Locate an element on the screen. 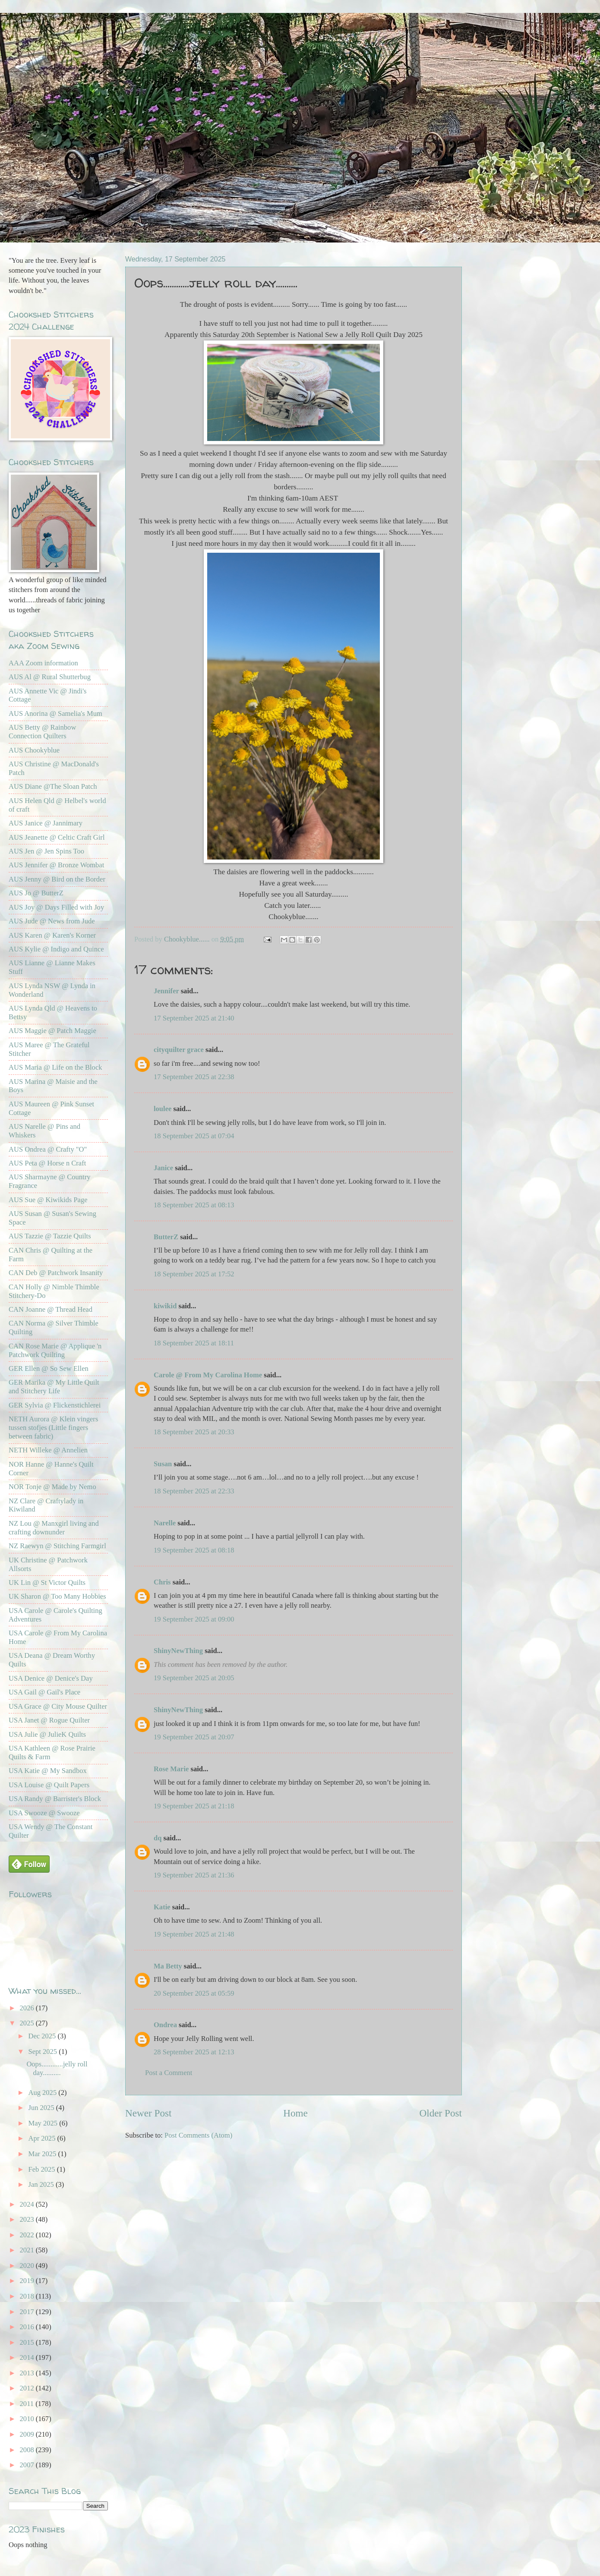 This screenshot has height=2576, width=600. 18 September 2025 at 17:52 is located at coordinates (194, 1274).